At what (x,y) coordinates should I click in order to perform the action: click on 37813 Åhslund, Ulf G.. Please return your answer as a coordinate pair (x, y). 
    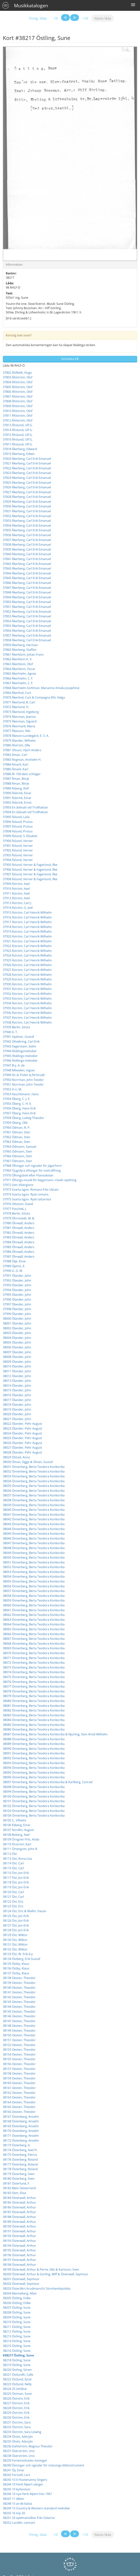
    Looking at the image, I should click on (18, 425).